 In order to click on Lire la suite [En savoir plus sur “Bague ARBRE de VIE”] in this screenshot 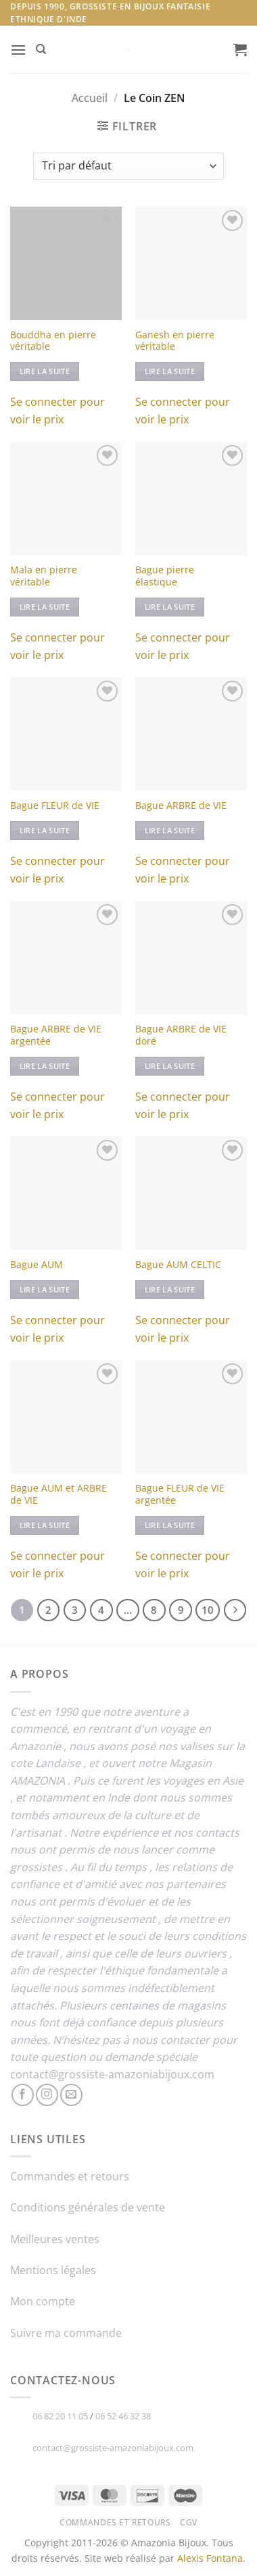, I will do `click(170, 830)`.